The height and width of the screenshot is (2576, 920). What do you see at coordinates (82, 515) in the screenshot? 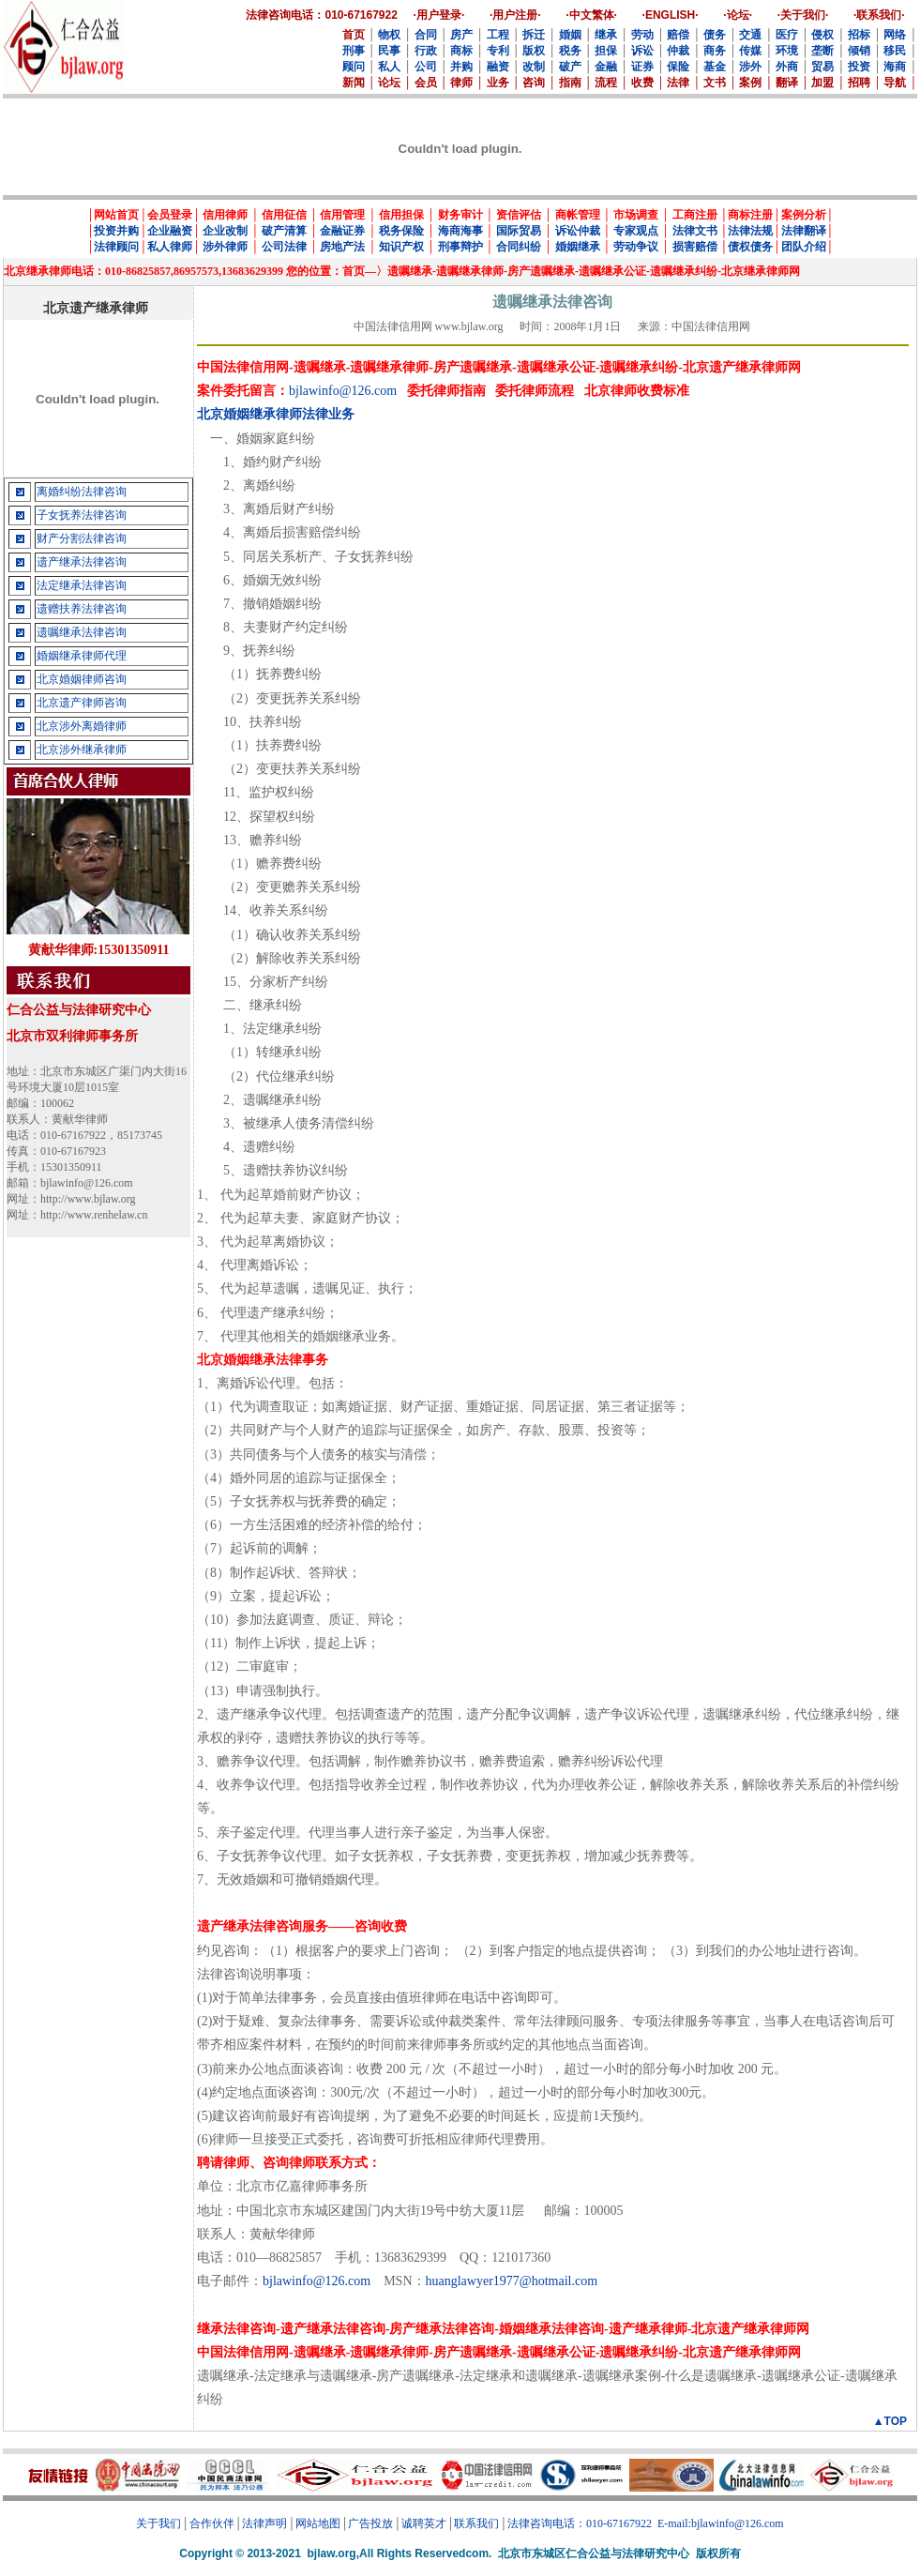
I see `子女抚养法律咨询` at bounding box center [82, 515].